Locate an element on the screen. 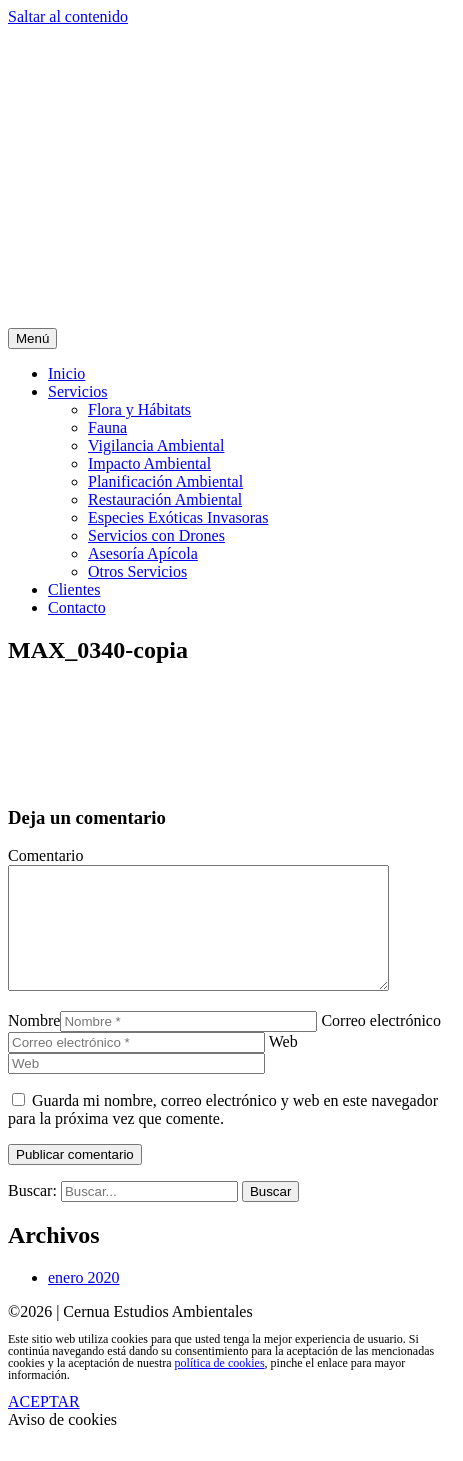  Otros Servicios is located at coordinates (137, 571).